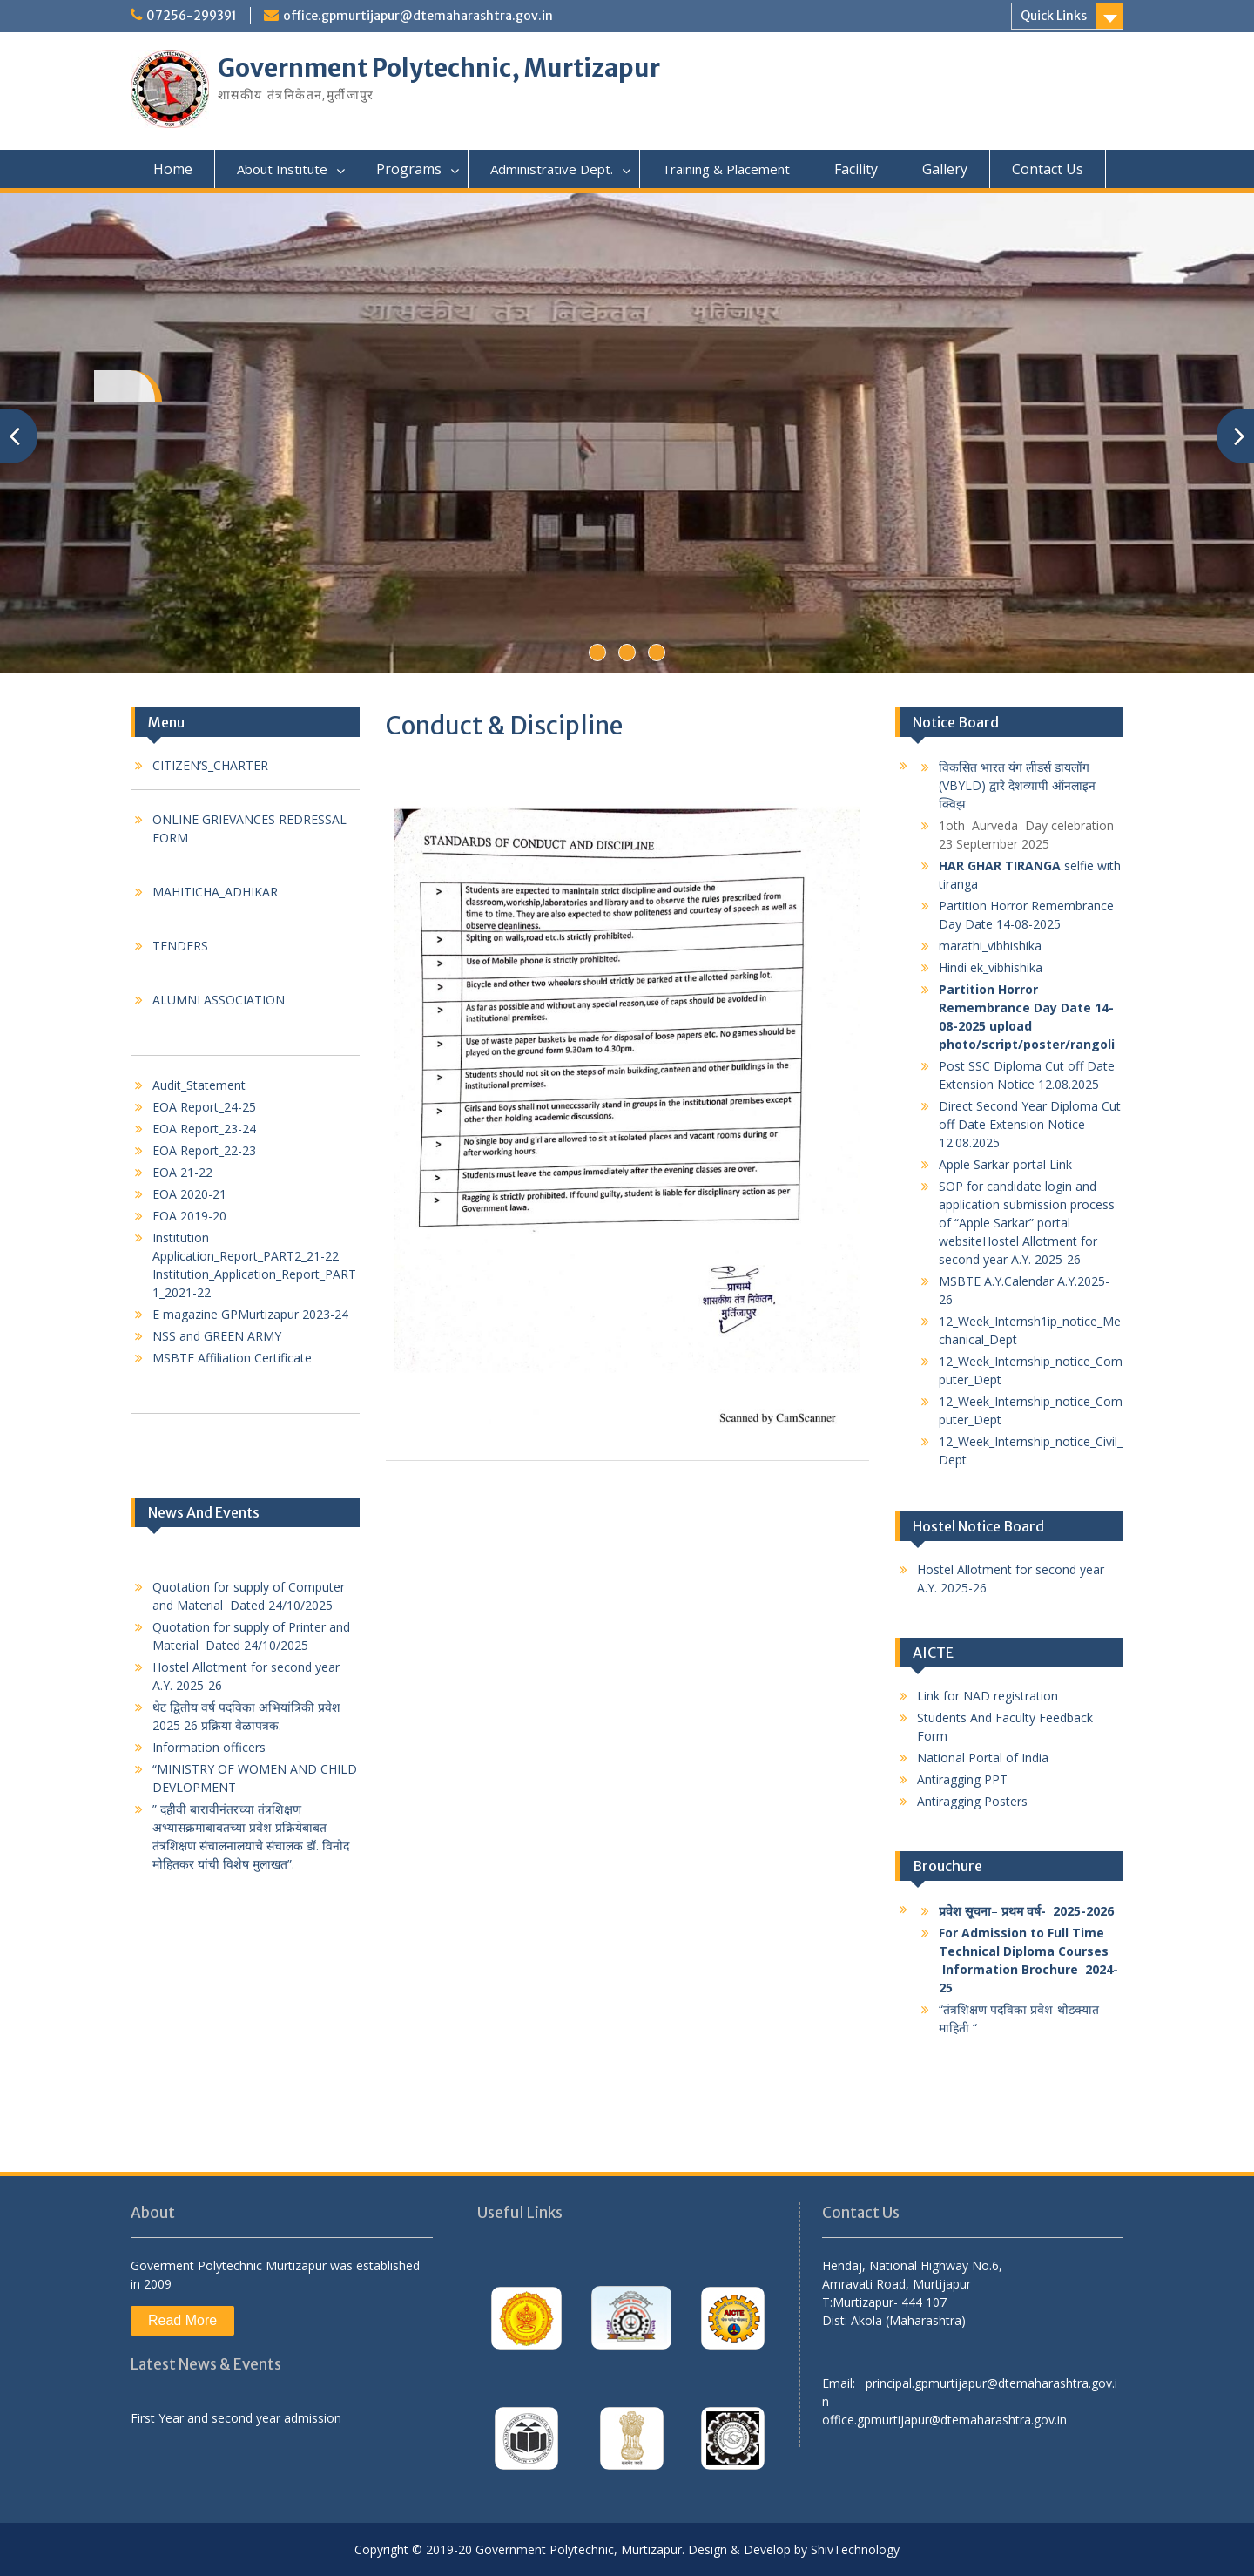 The image size is (1254, 2576). What do you see at coordinates (172, 169) in the screenshot?
I see `Home` at bounding box center [172, 169].